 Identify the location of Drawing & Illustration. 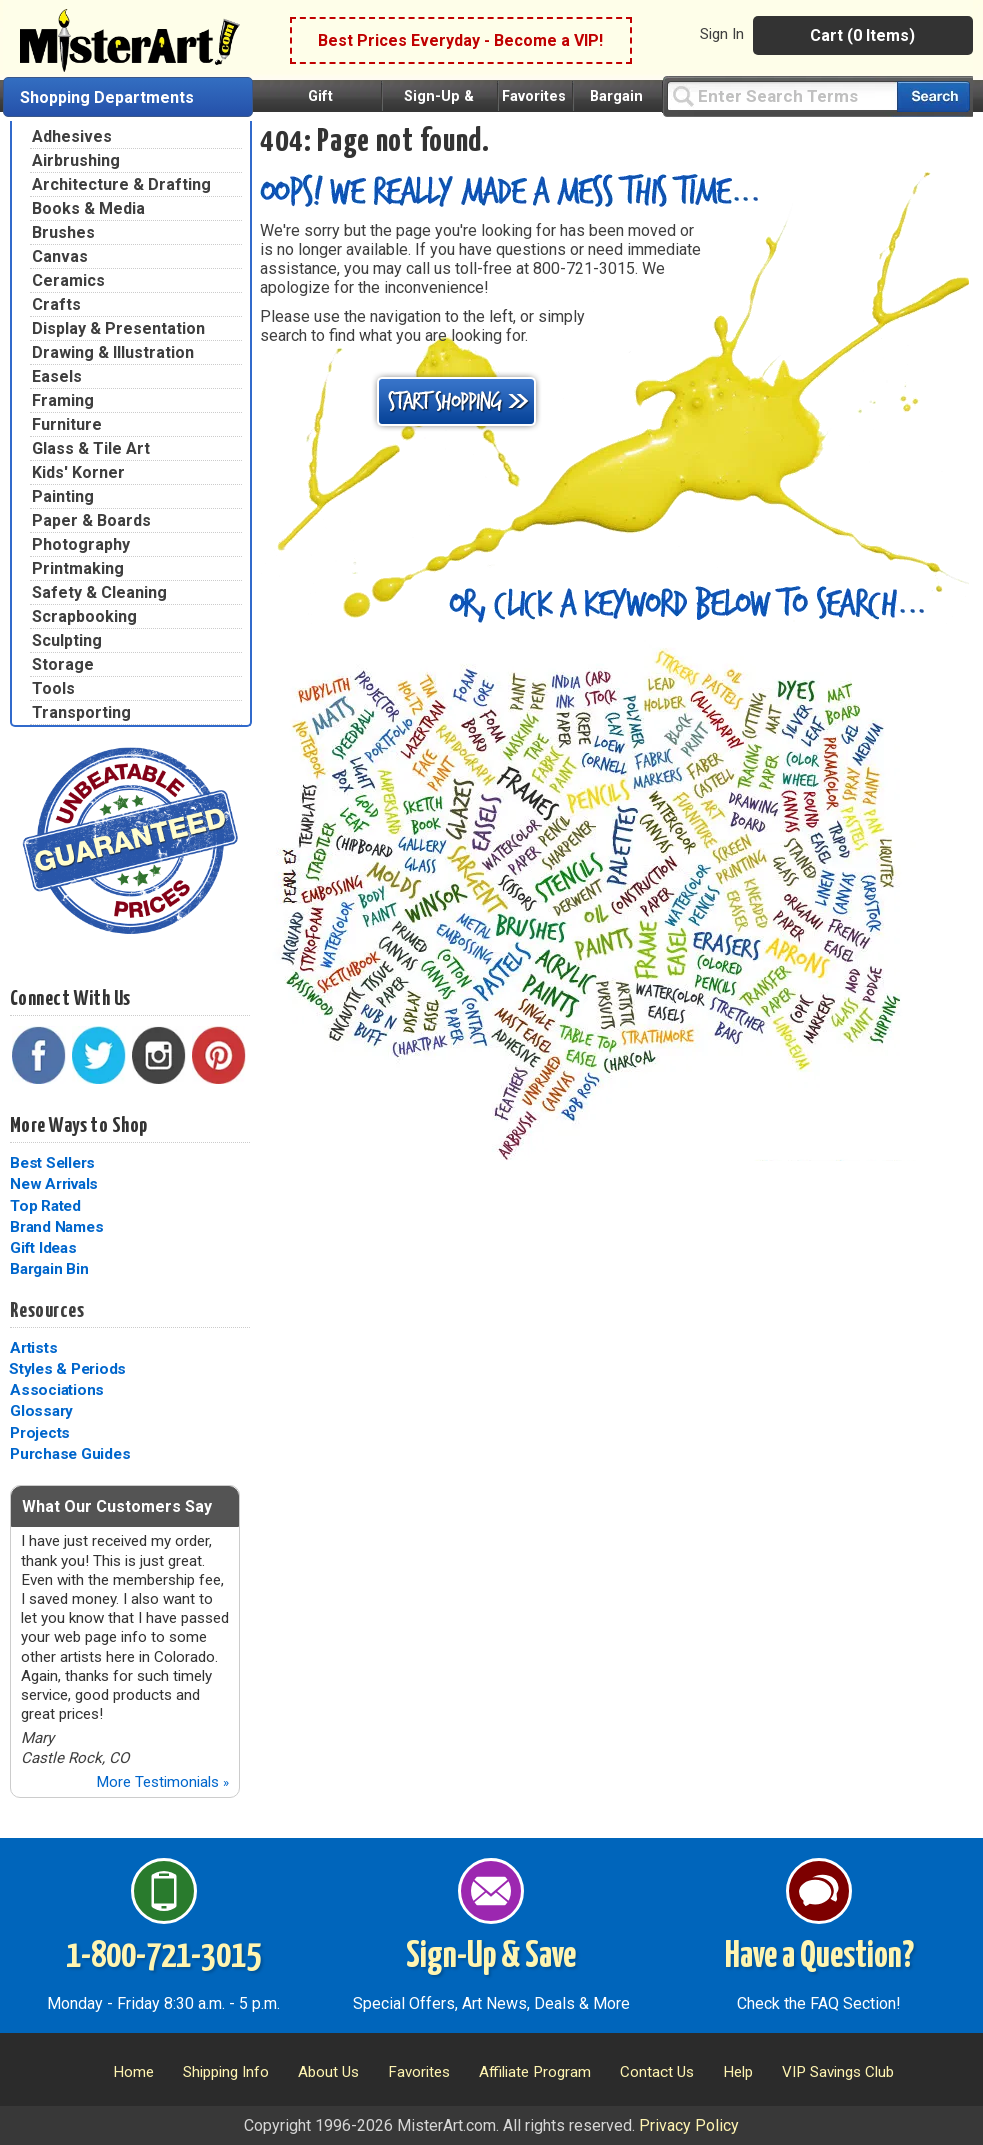
(113, 352).